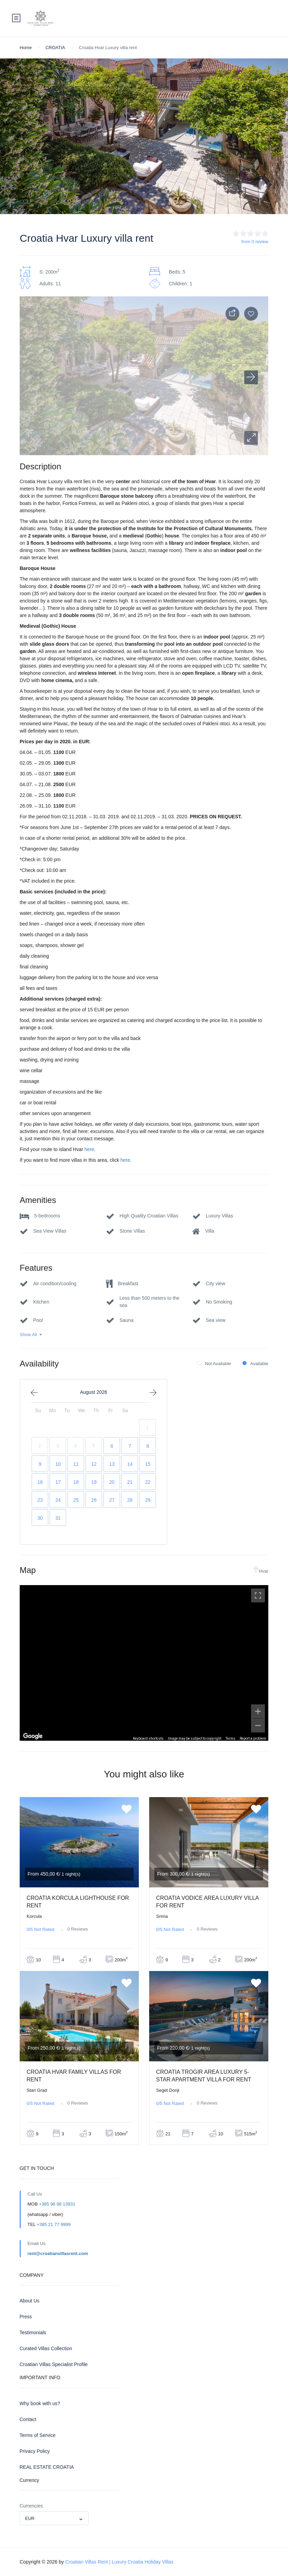 This screenshot has width=288, height=2576. Describe the element at coordinates (30, 2518) in the screenshot. I see `EUR [textbox]` at that location.